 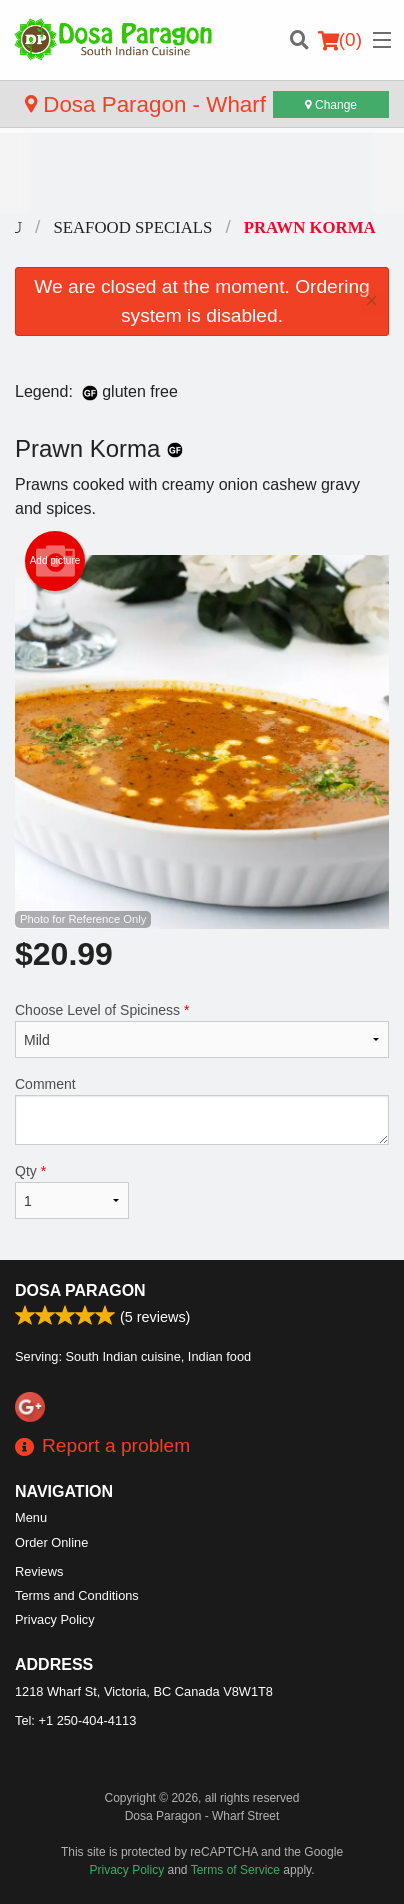 I want to click on Order Online, so click(x=51, y=1542).